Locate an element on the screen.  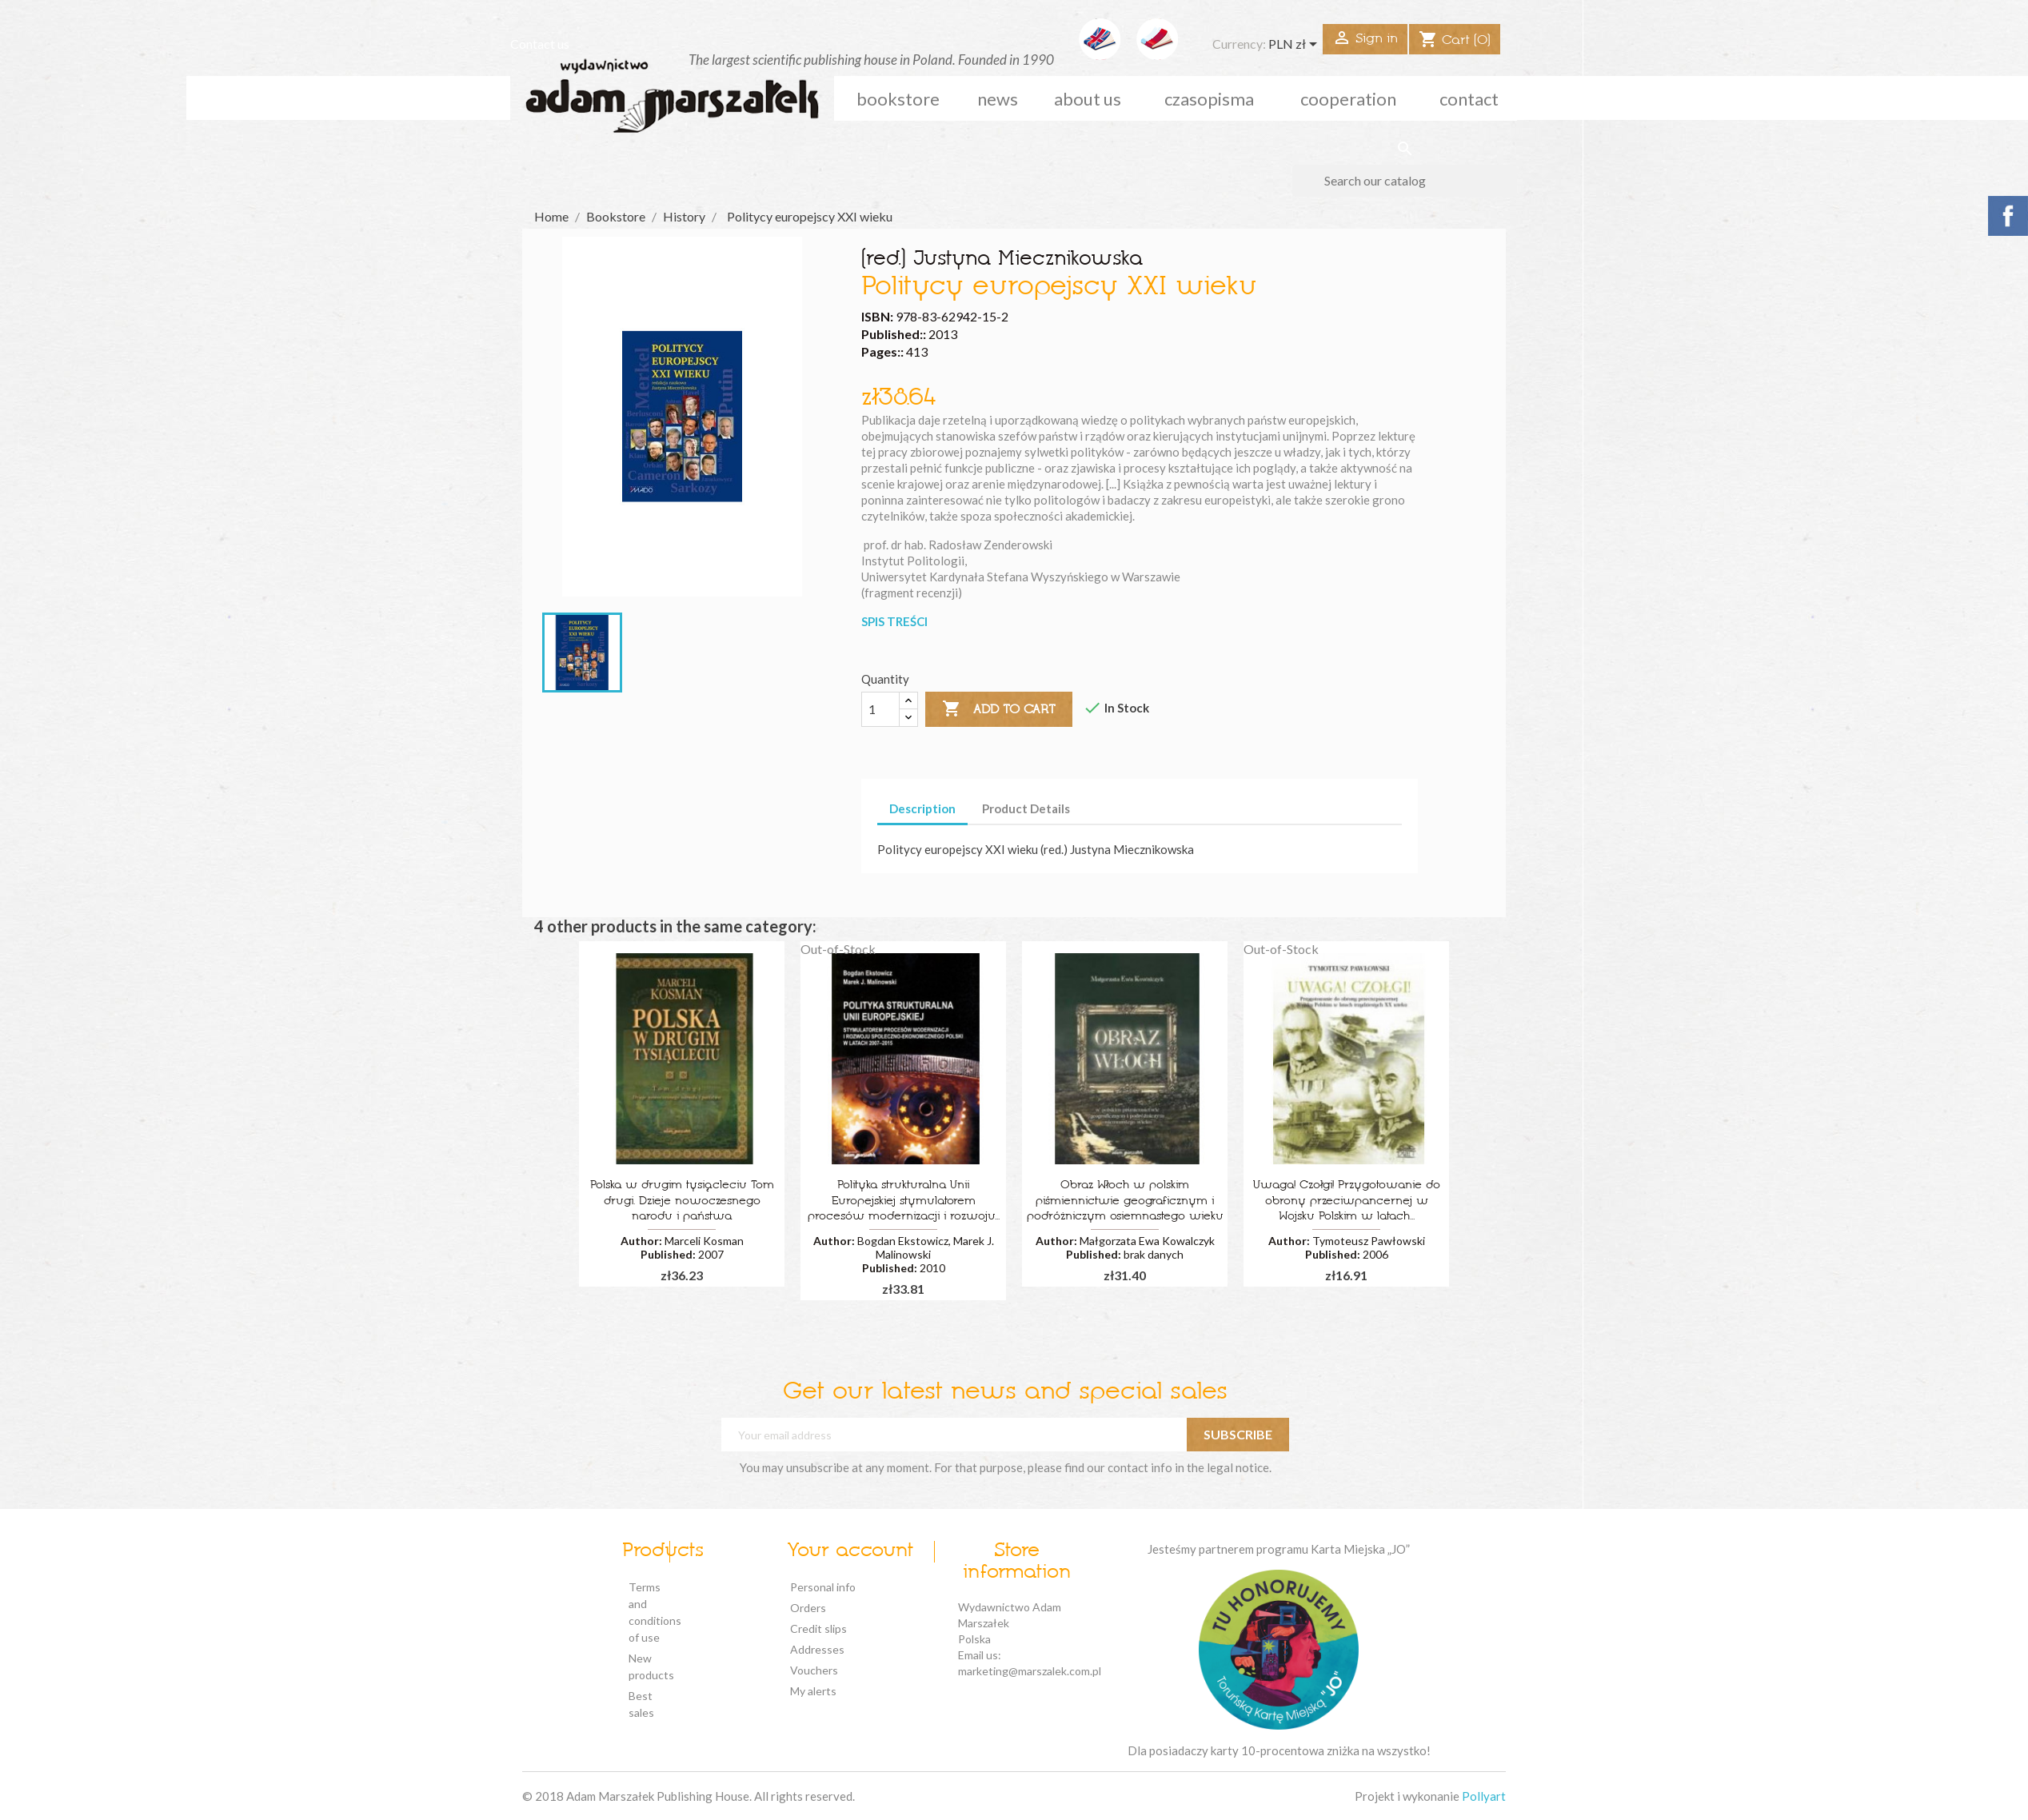
news is located at coordinates (997, 99).